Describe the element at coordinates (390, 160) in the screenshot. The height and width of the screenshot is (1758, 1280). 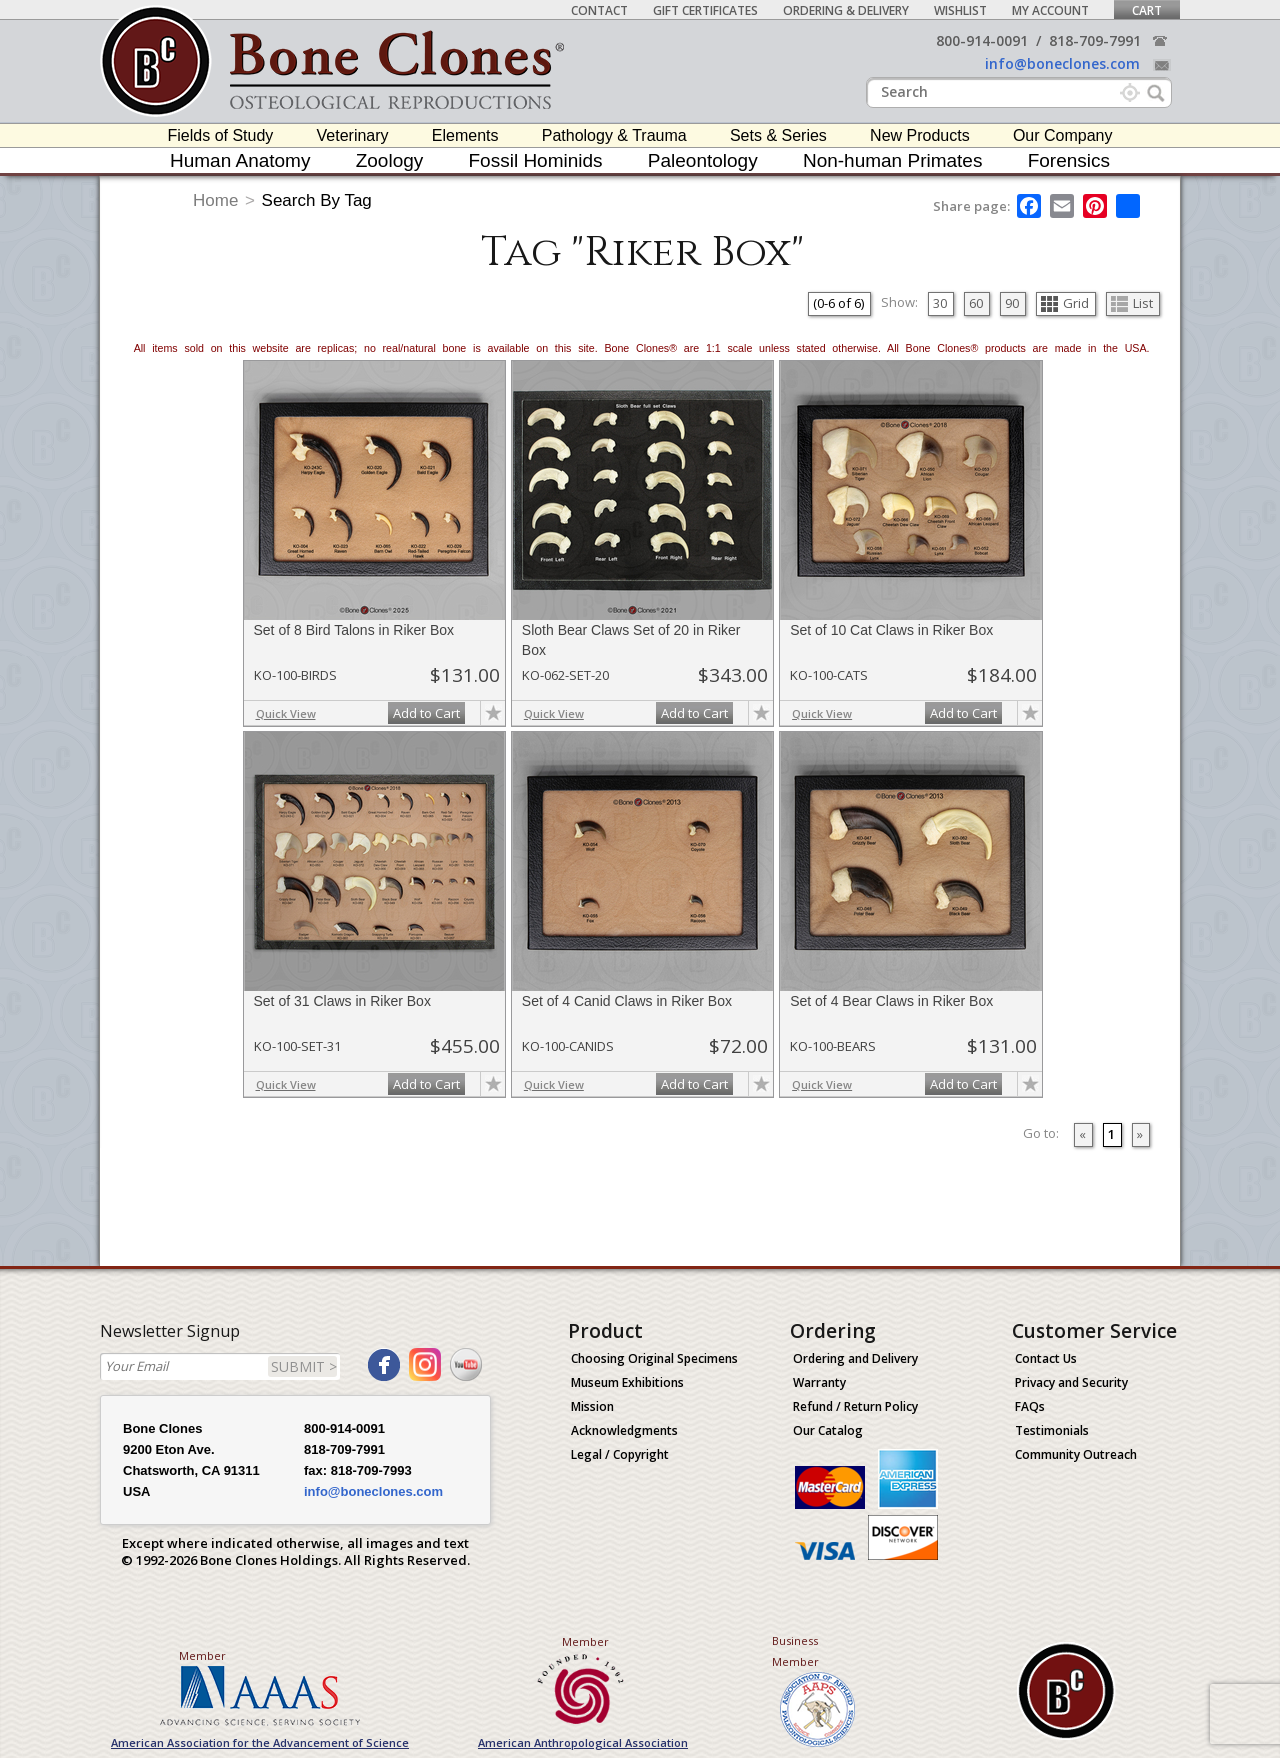
I see `Zoology` at that location.